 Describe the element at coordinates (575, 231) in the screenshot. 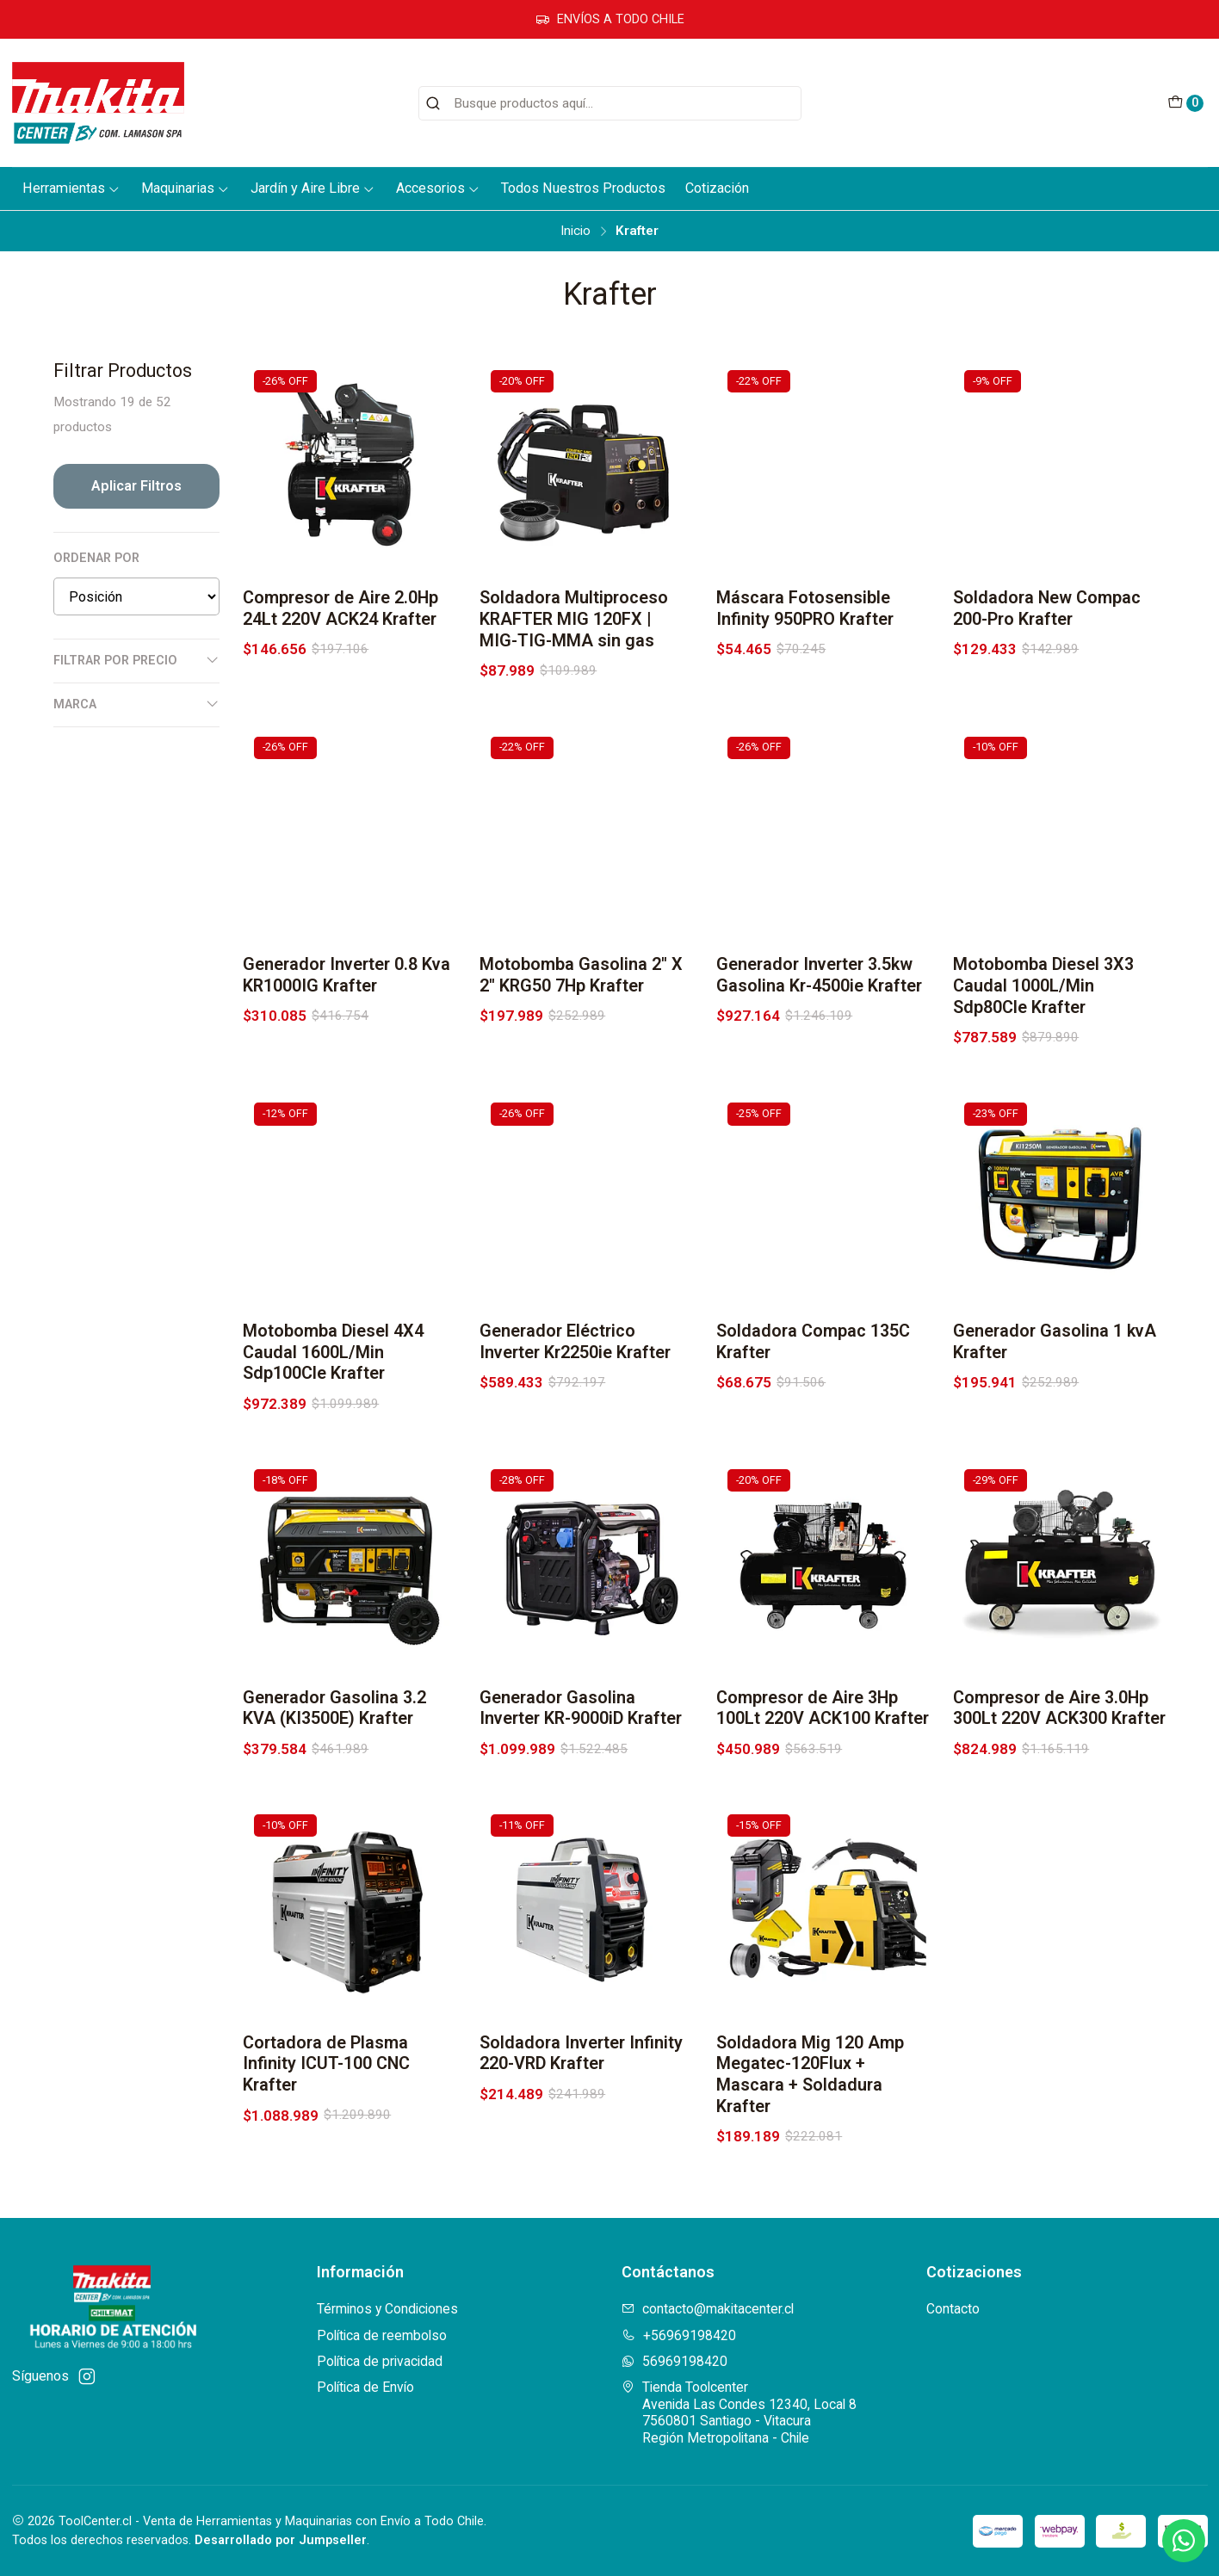

I see `Inicio` at that location.